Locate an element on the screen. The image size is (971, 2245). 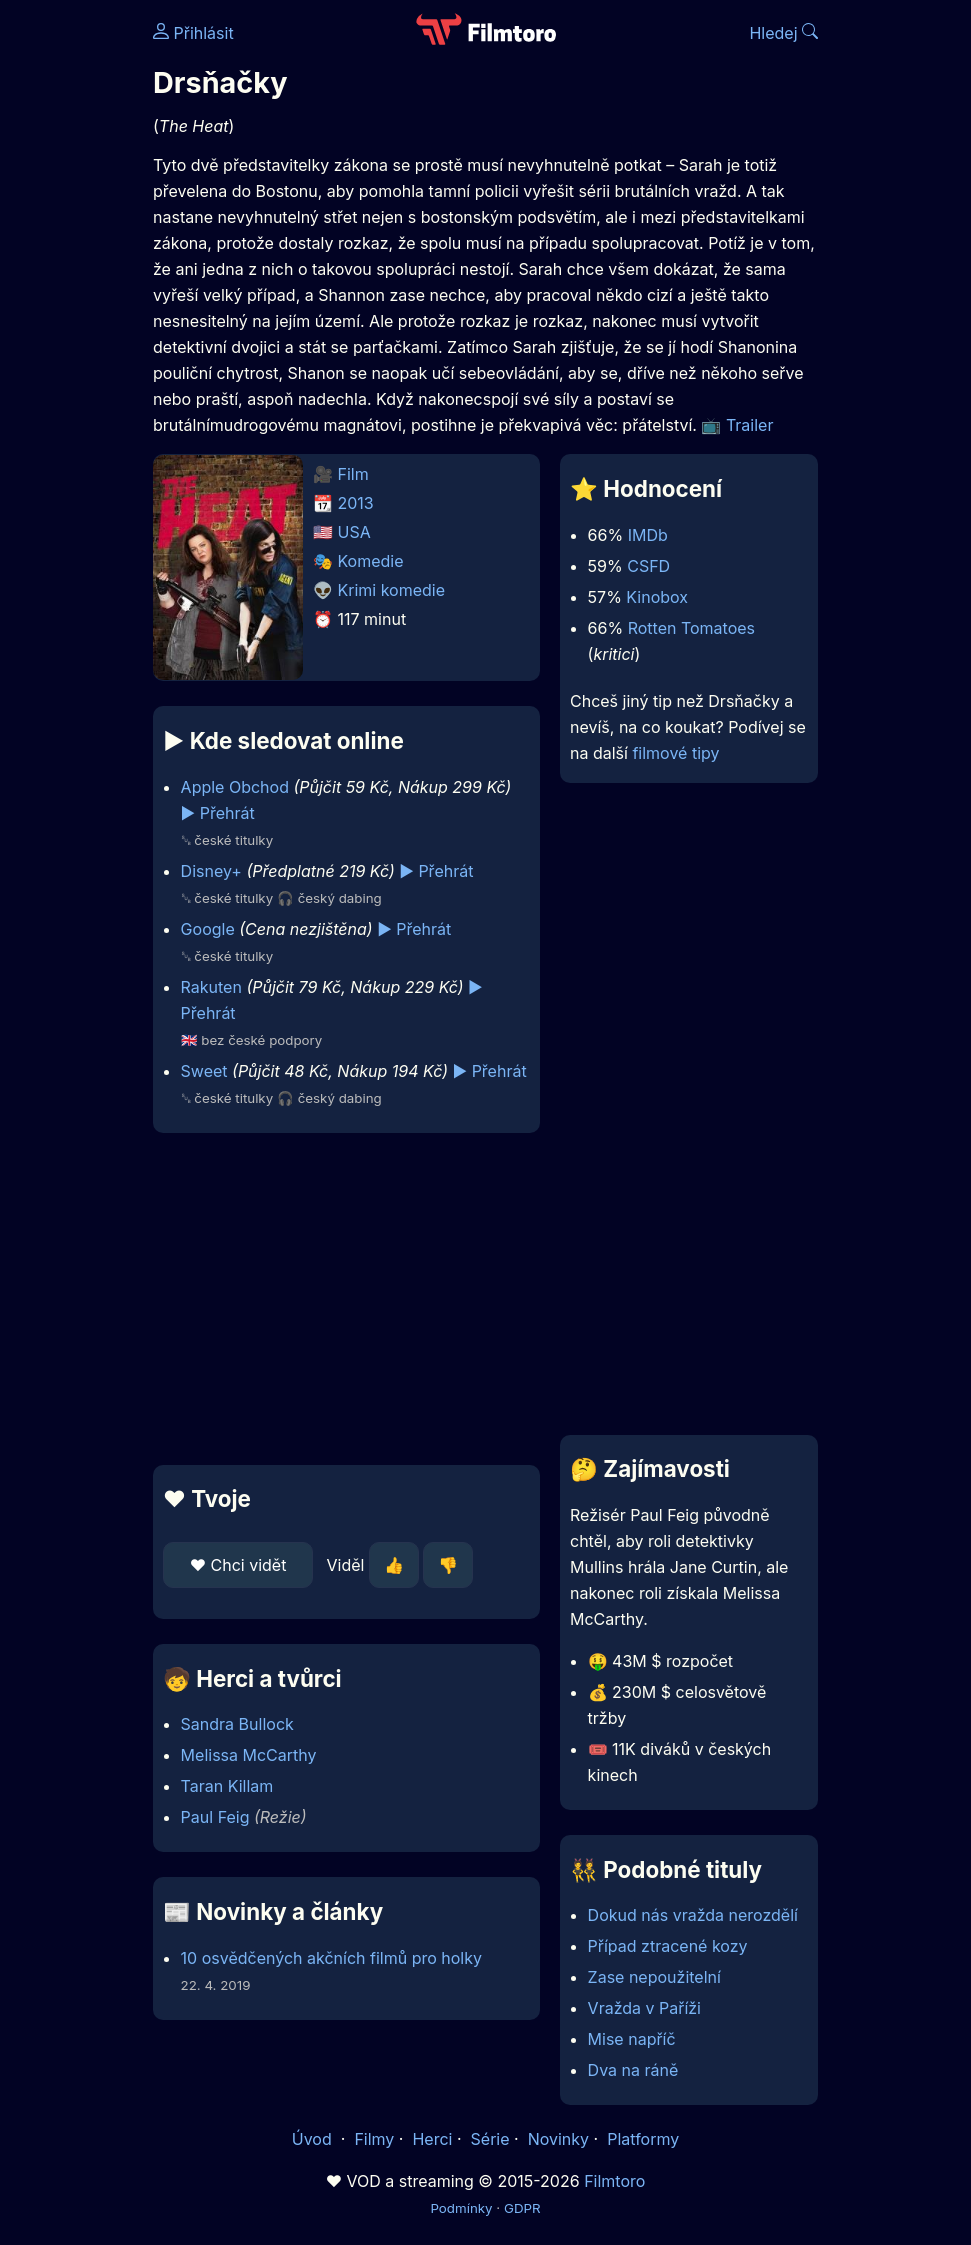
IMDb is located at coordinates (648, 535).